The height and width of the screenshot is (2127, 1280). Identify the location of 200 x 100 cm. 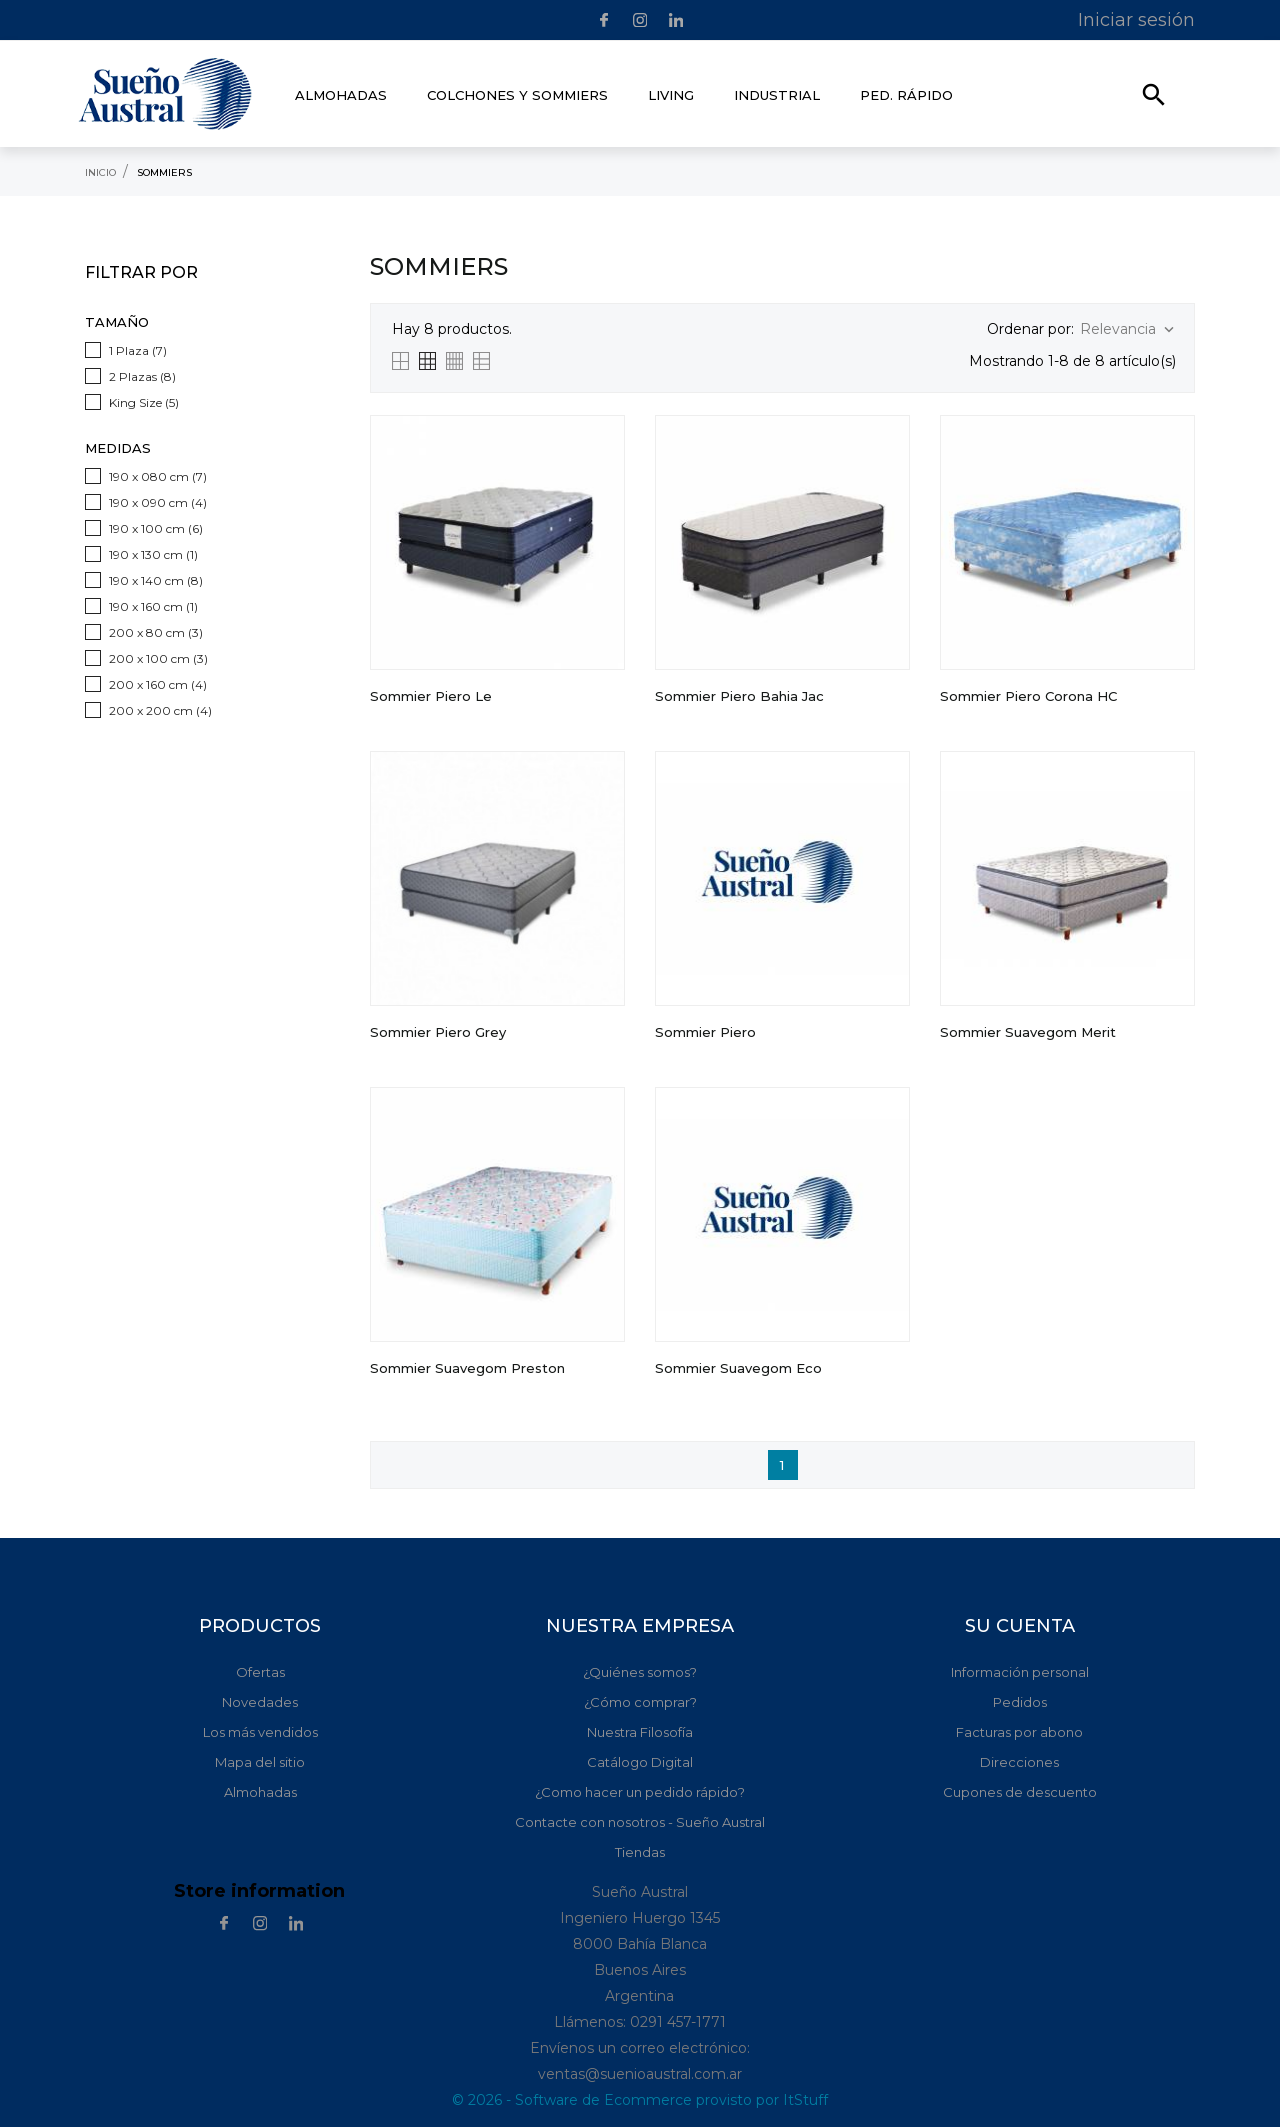
(158, 658).